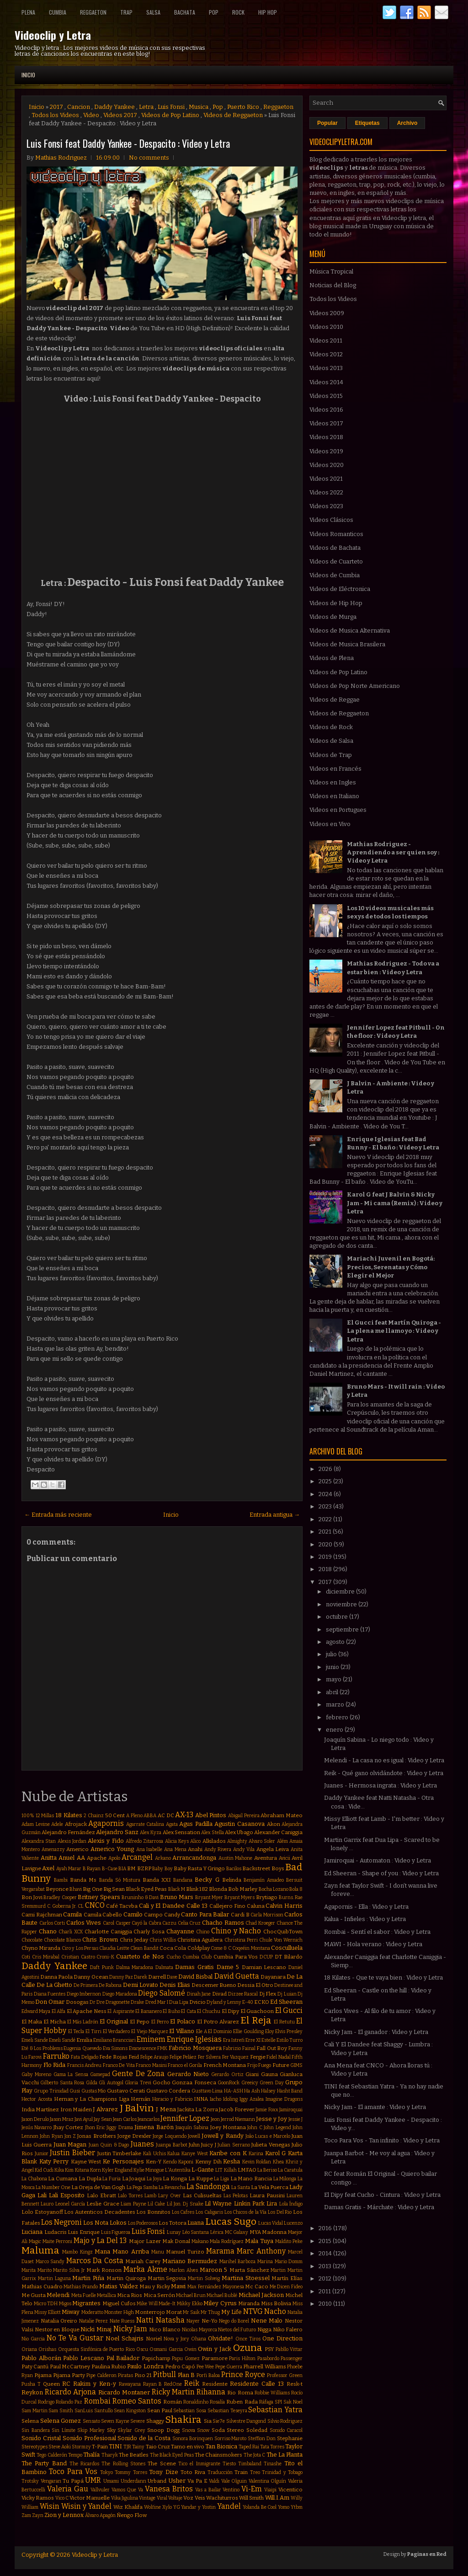  I want to click on Alexis y Fido, so click(106, 1840).